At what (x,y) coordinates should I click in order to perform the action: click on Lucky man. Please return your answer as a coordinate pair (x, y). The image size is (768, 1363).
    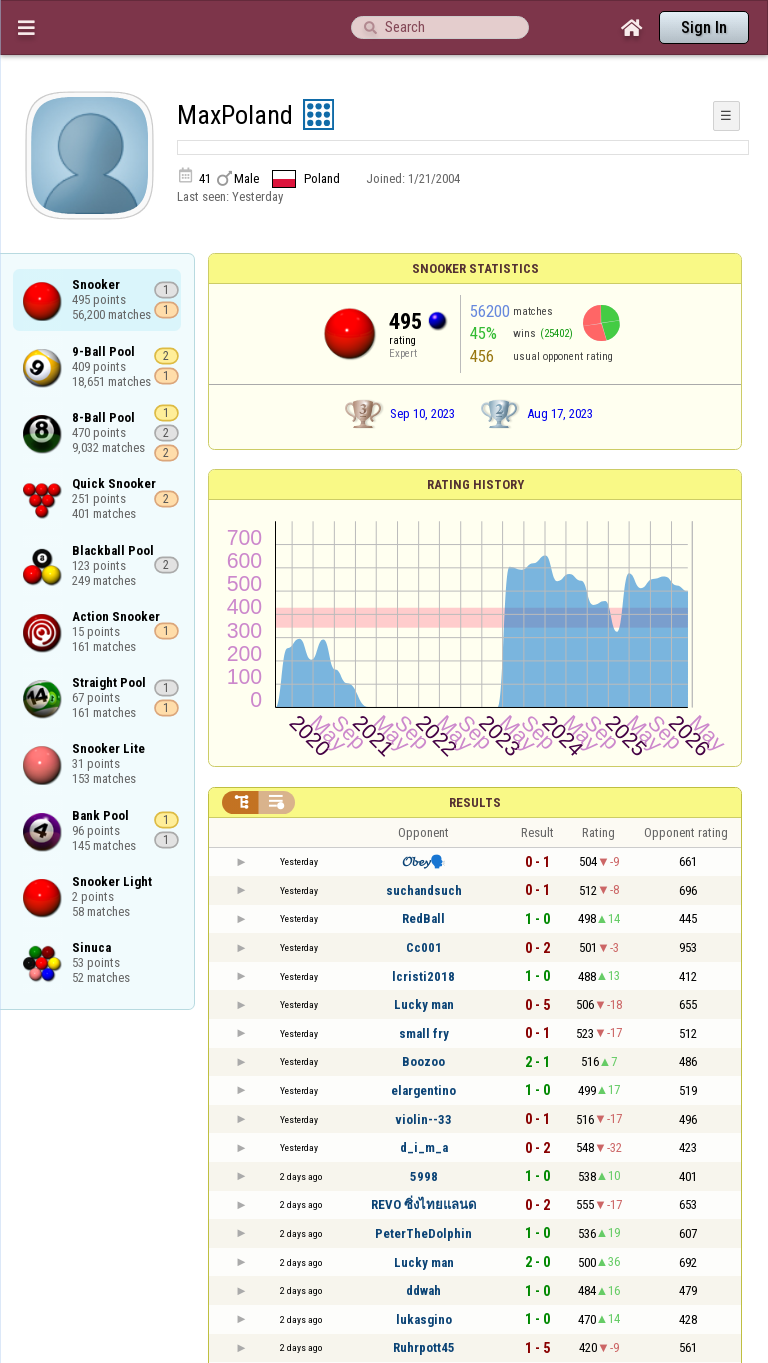
    Looking at the image, I should click on (424, 1004).